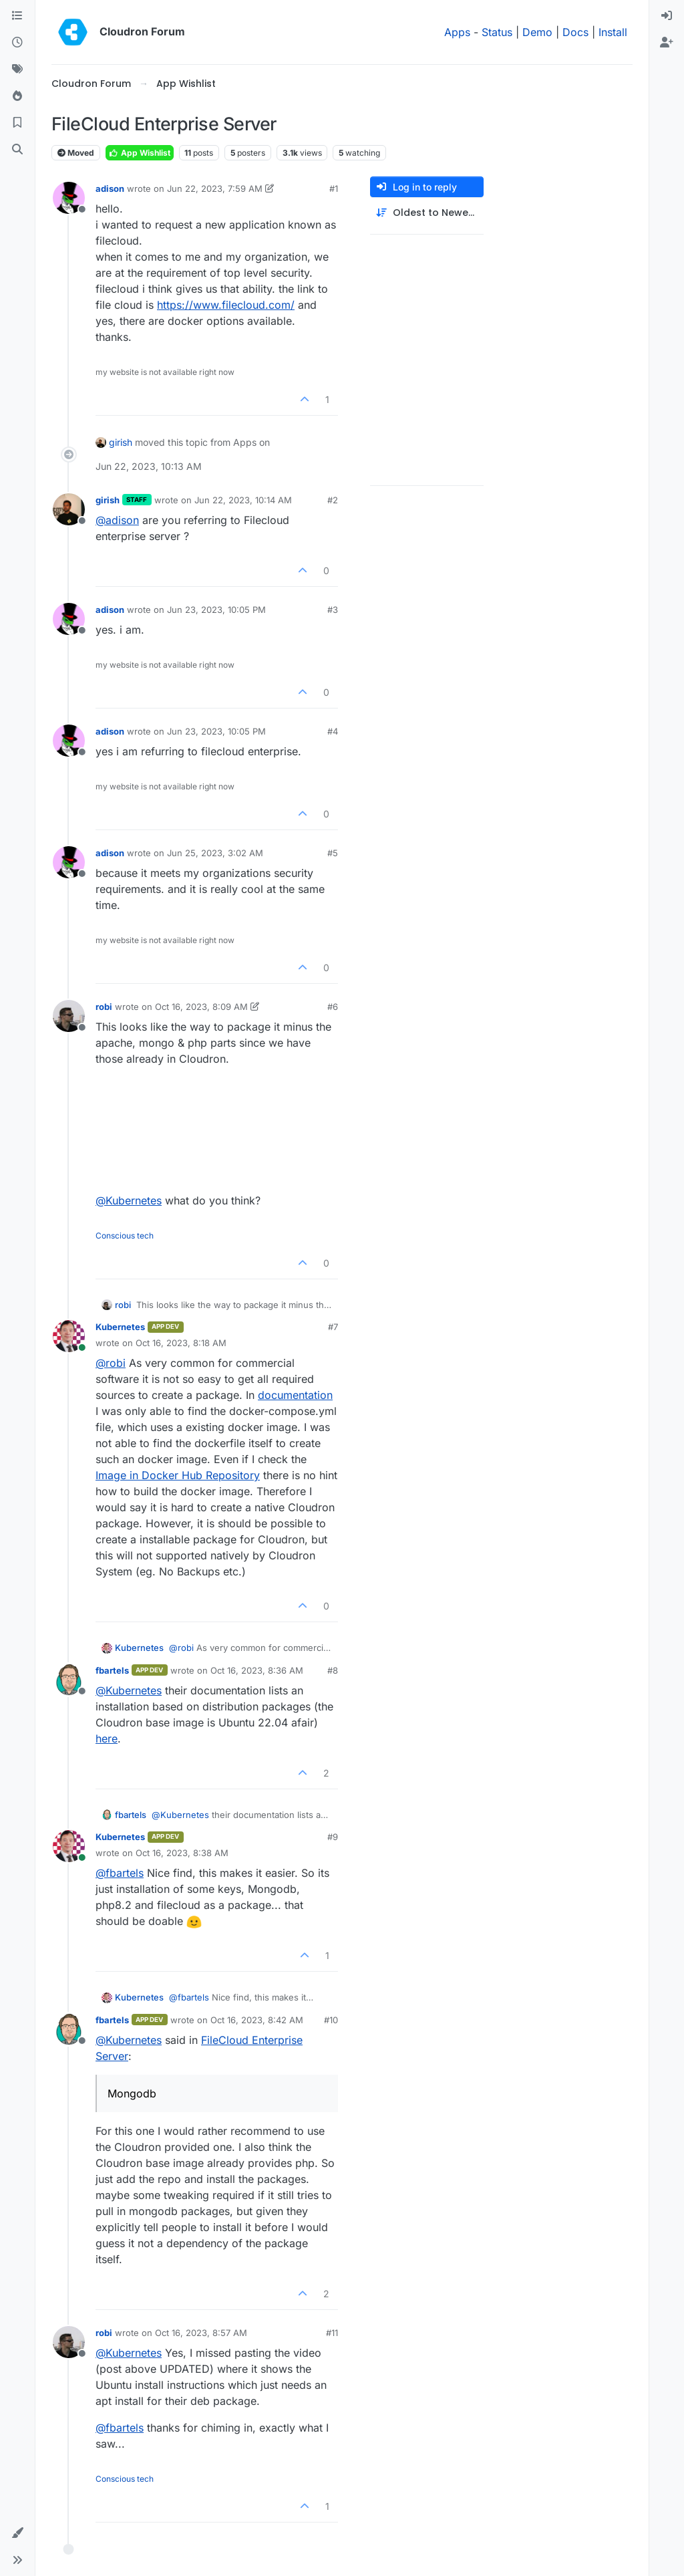 This screenshot has width=684, height=2576. I want to click on Oct 16, 2023, 8:18 AM, so click(181, 1342).